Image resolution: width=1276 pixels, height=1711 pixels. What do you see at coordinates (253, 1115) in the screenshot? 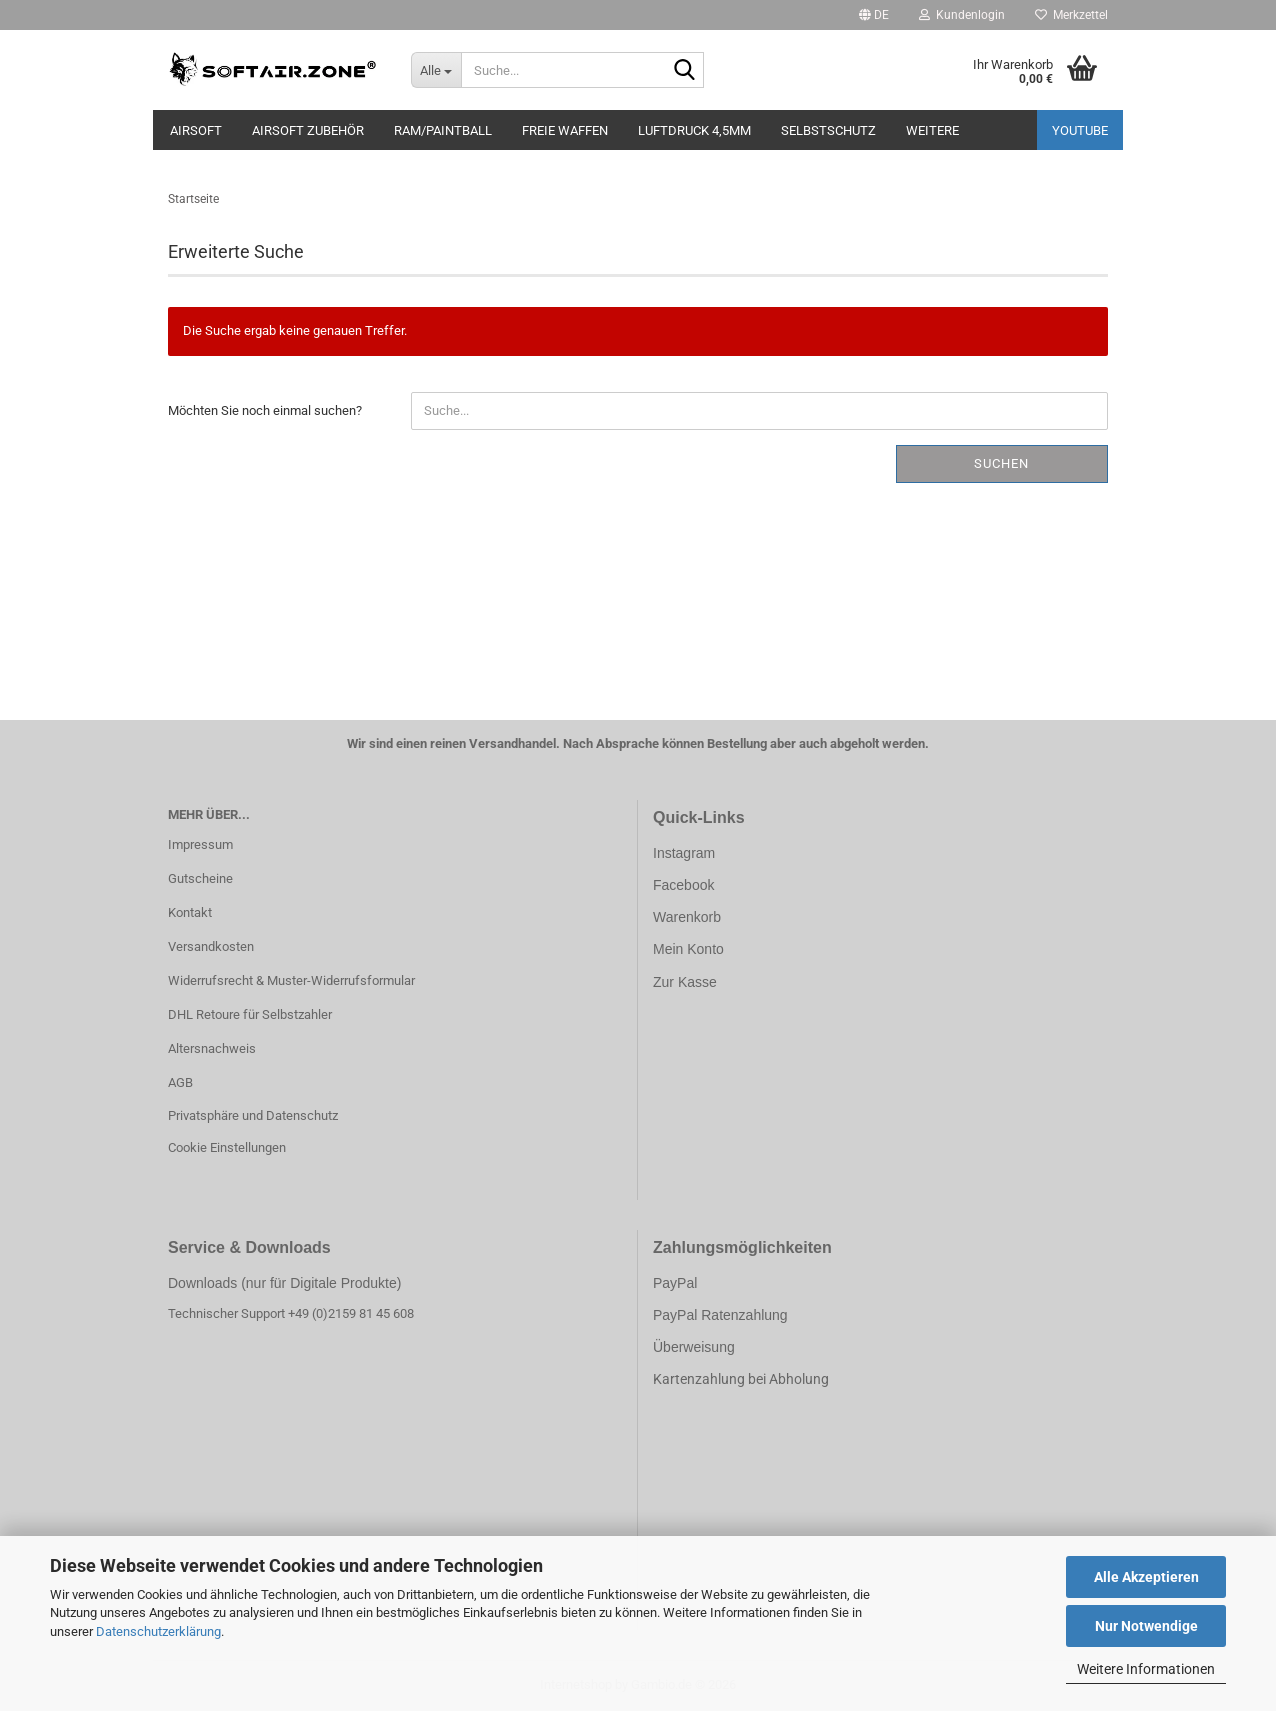
I see `Privatsphäre und Datenschutz` at bounding box center [253, 1115].